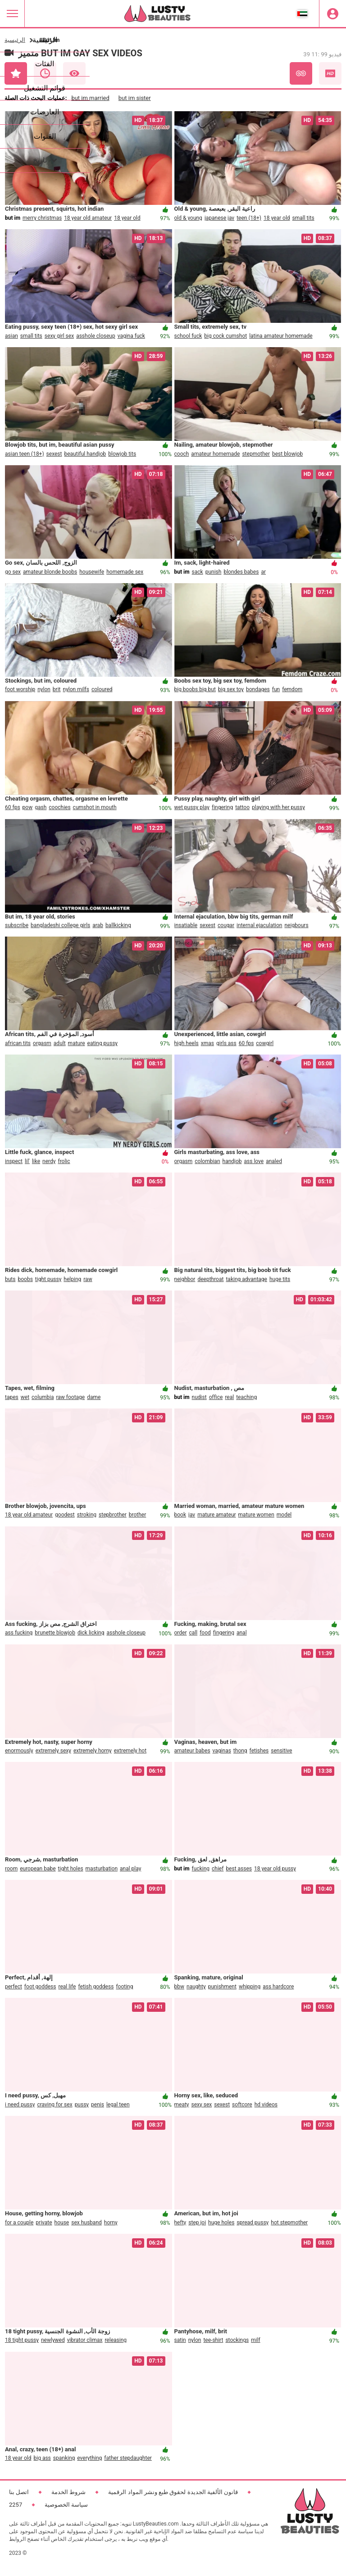 This screenshot has height=2576, width=346. I want to click on chief, so click(217, 1868).